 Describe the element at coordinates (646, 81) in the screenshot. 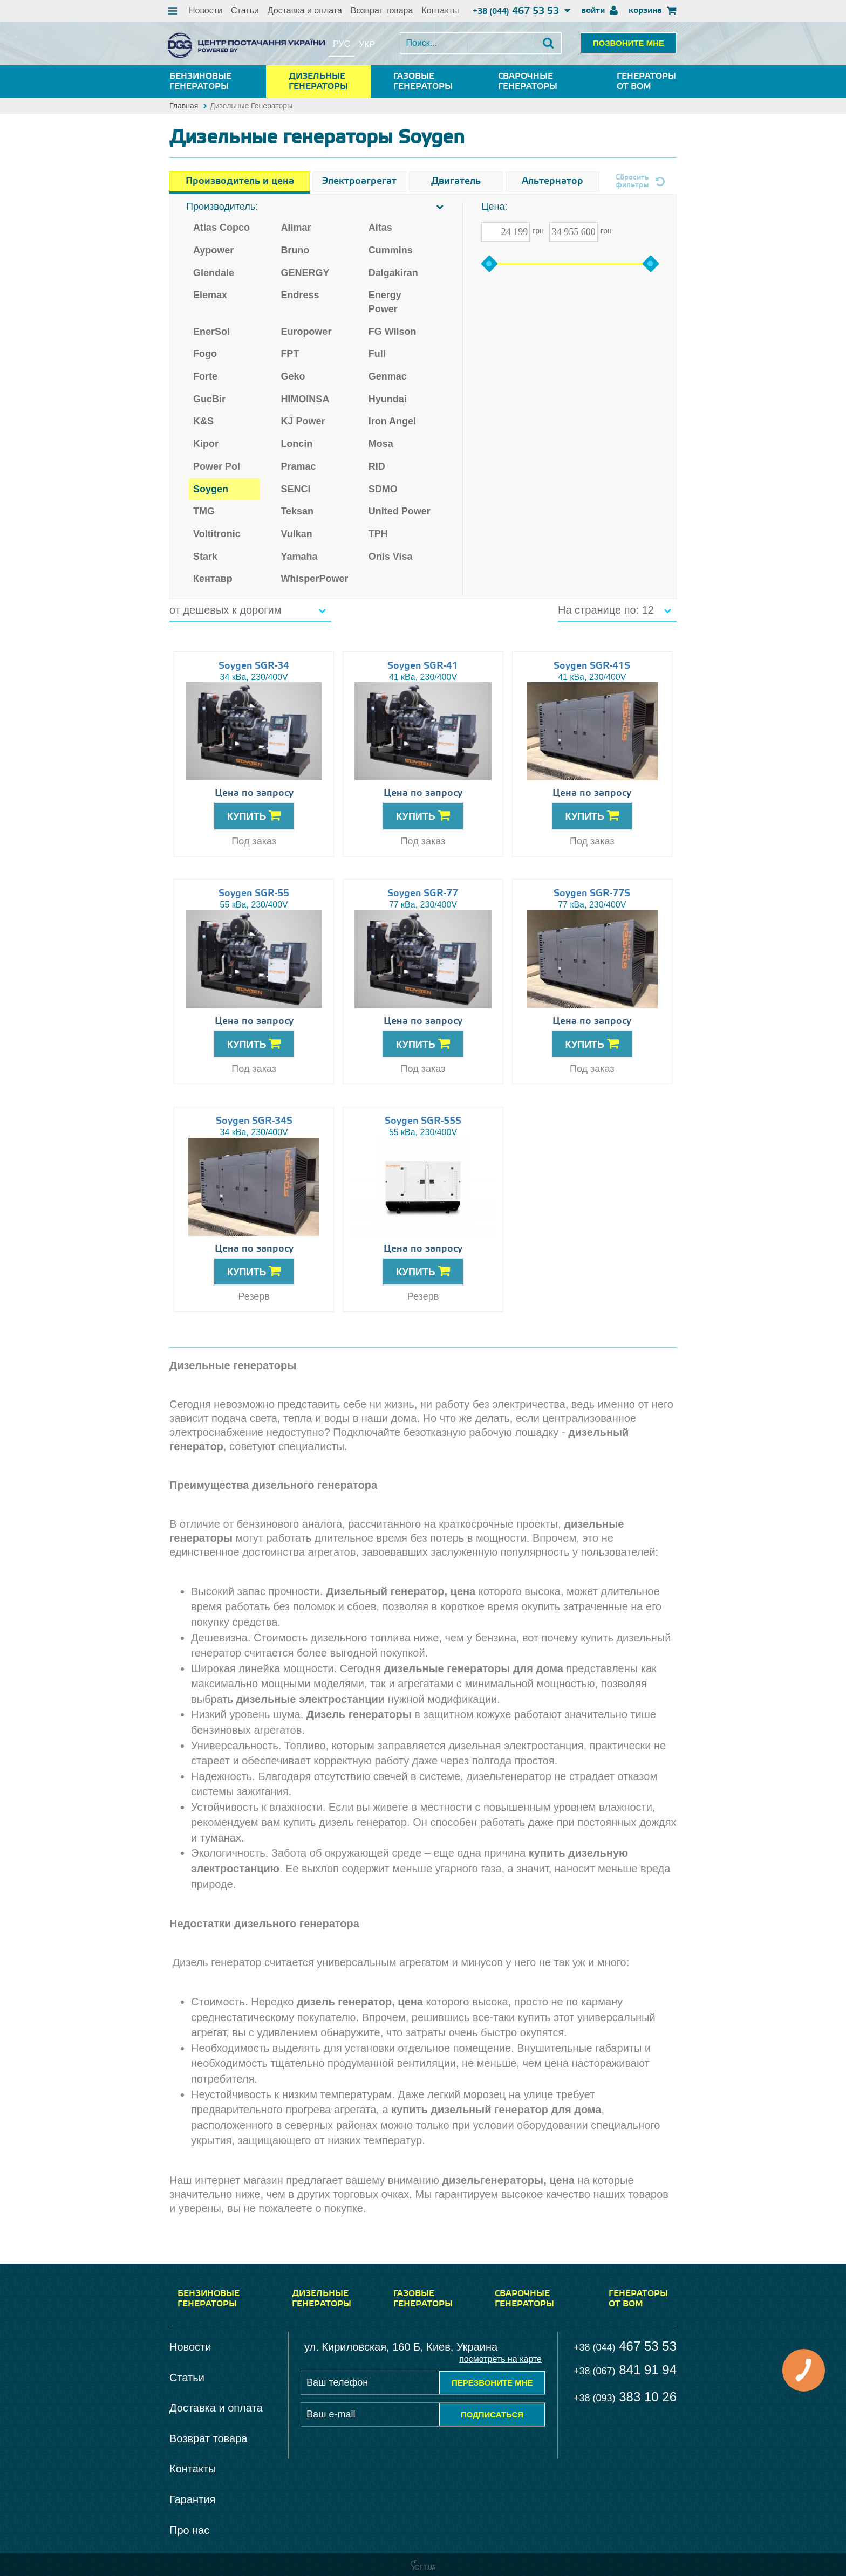

I see `Генераторы от ВОМ` at that location.